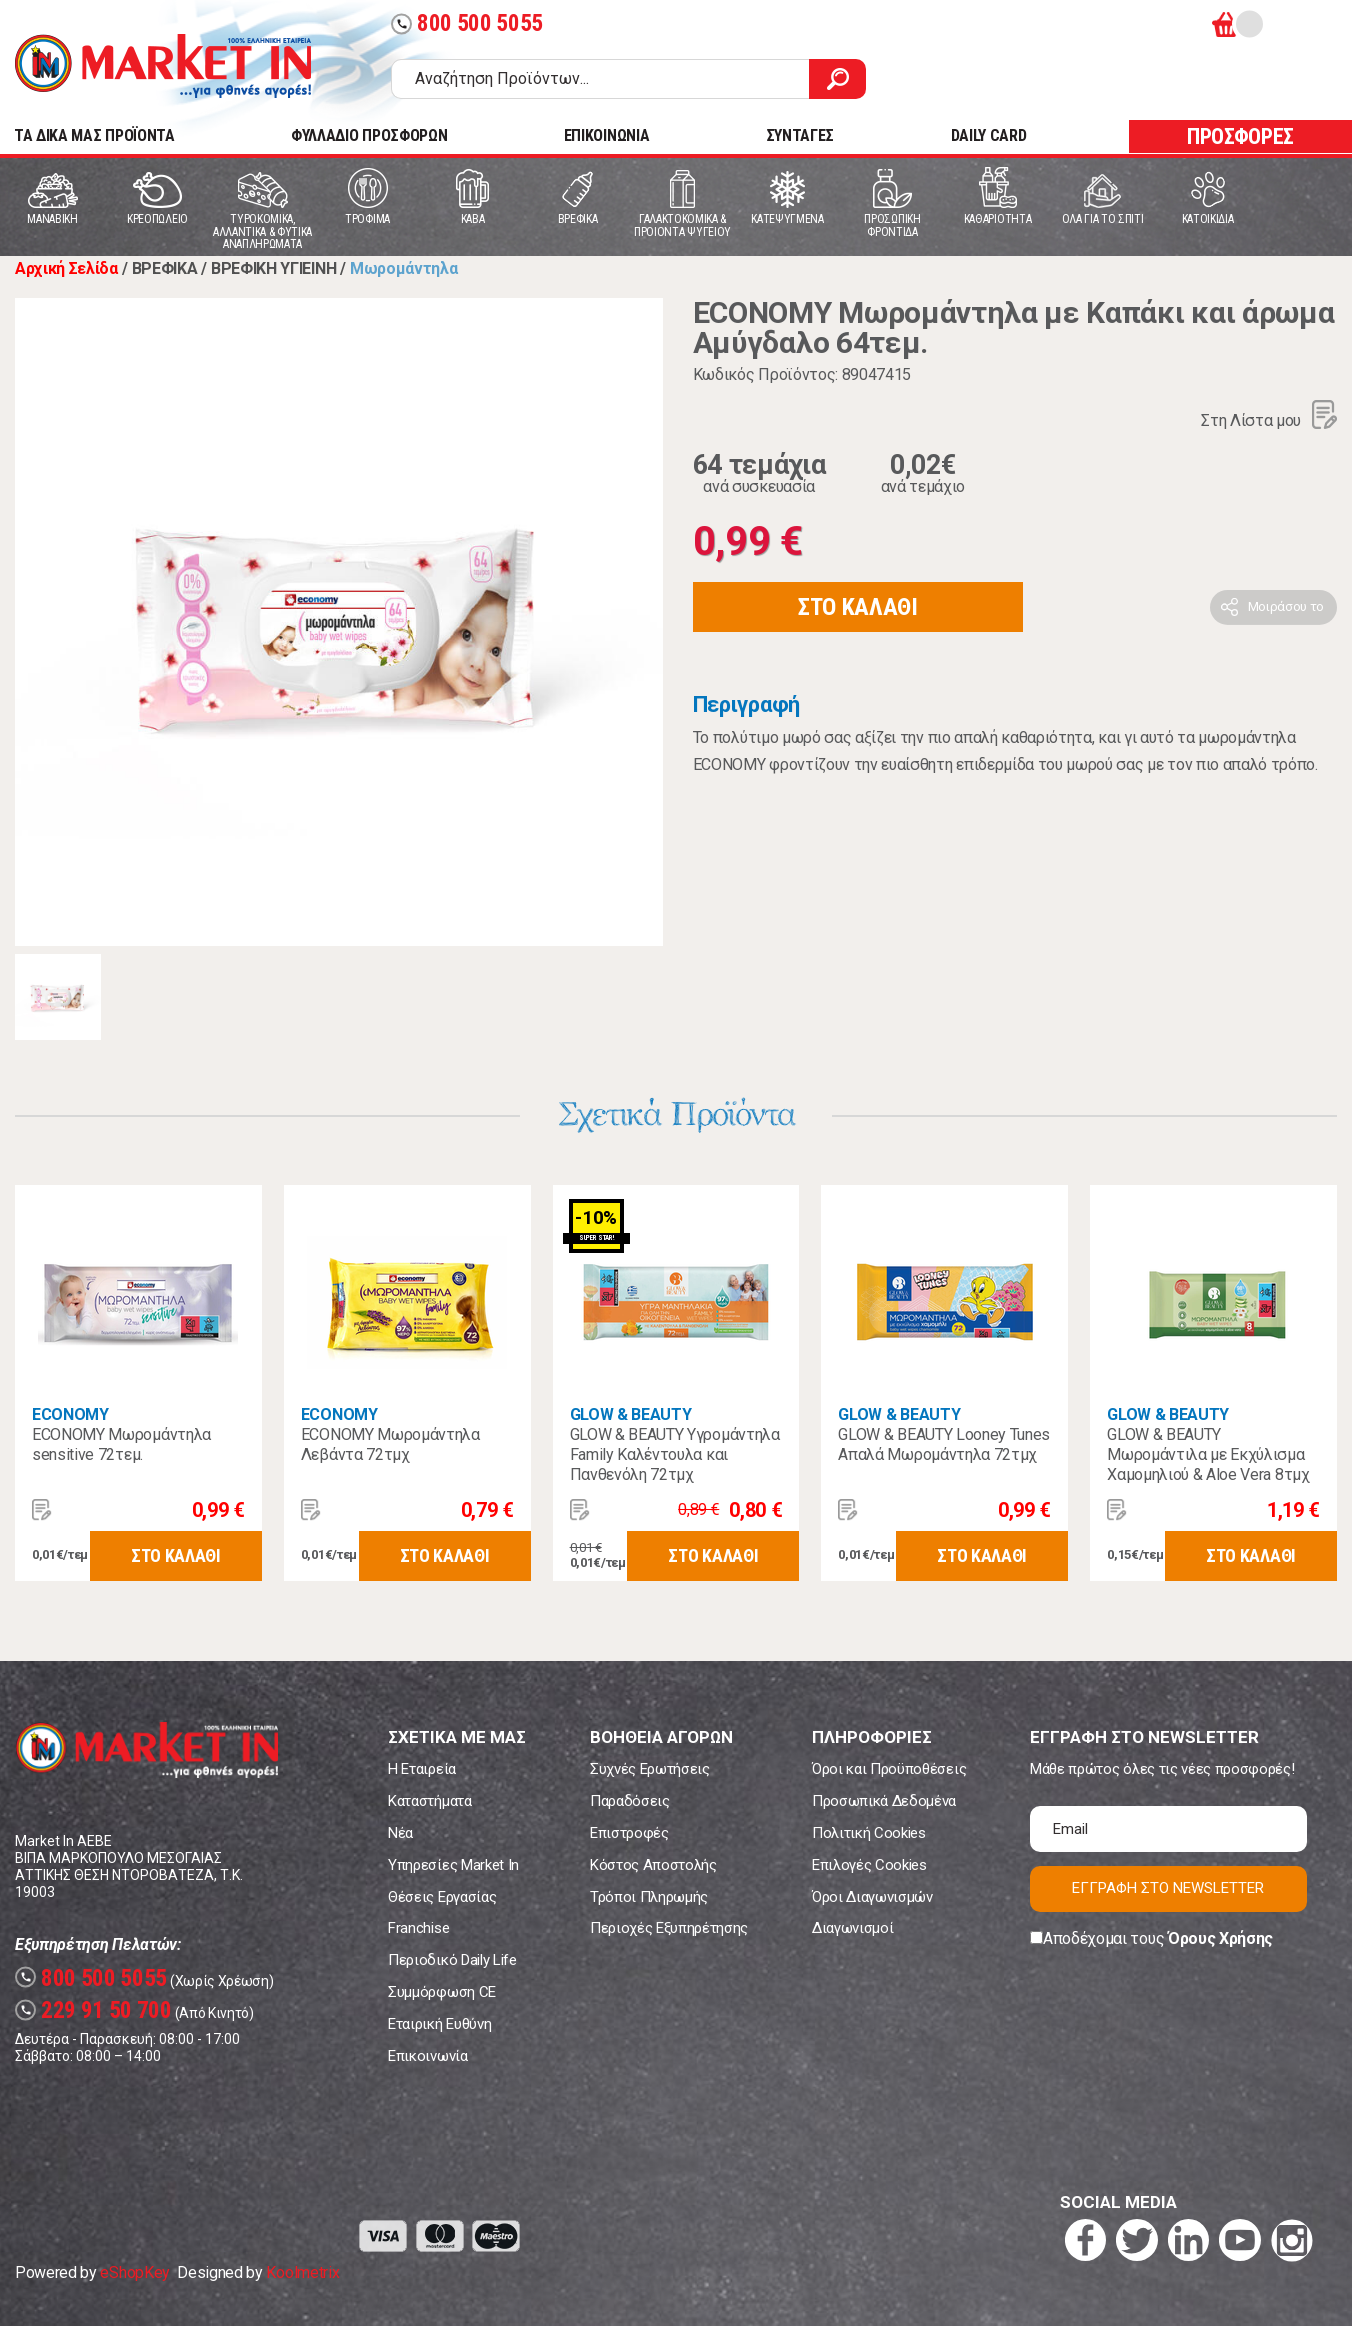 The width and height of the screenshot is (1352, 2326). Describe the element at coordinates (800, 135) in the screenshot. I see `ΣΥΝΤΑΓΕΣ` at that location.